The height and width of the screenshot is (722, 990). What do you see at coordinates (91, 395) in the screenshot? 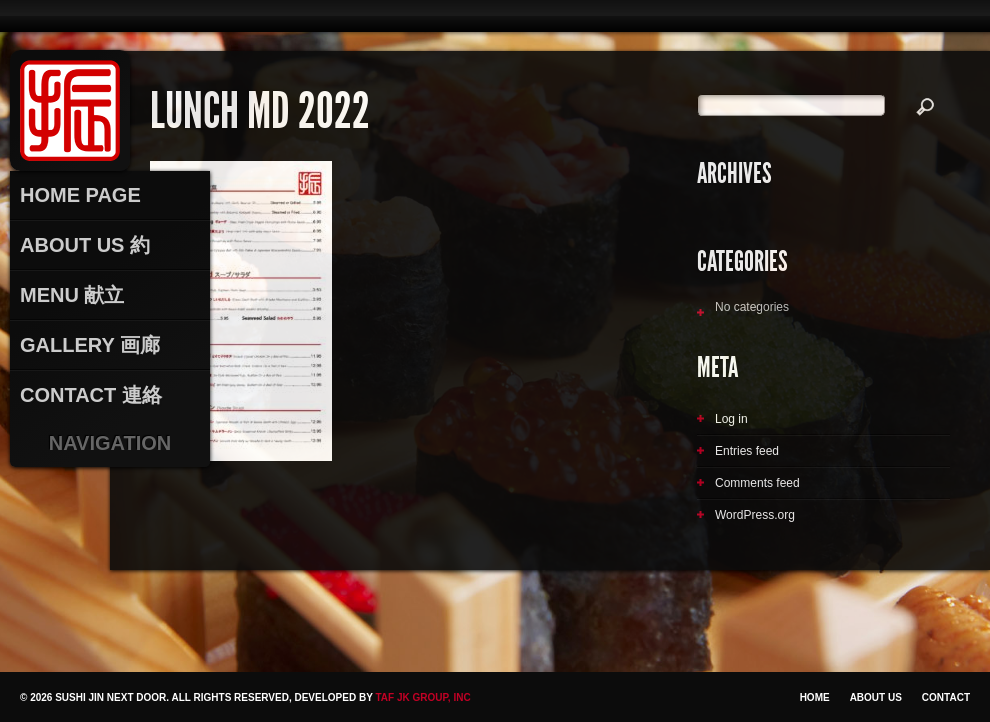
I see `Contact 連絡` at bounding box center [91, 395].